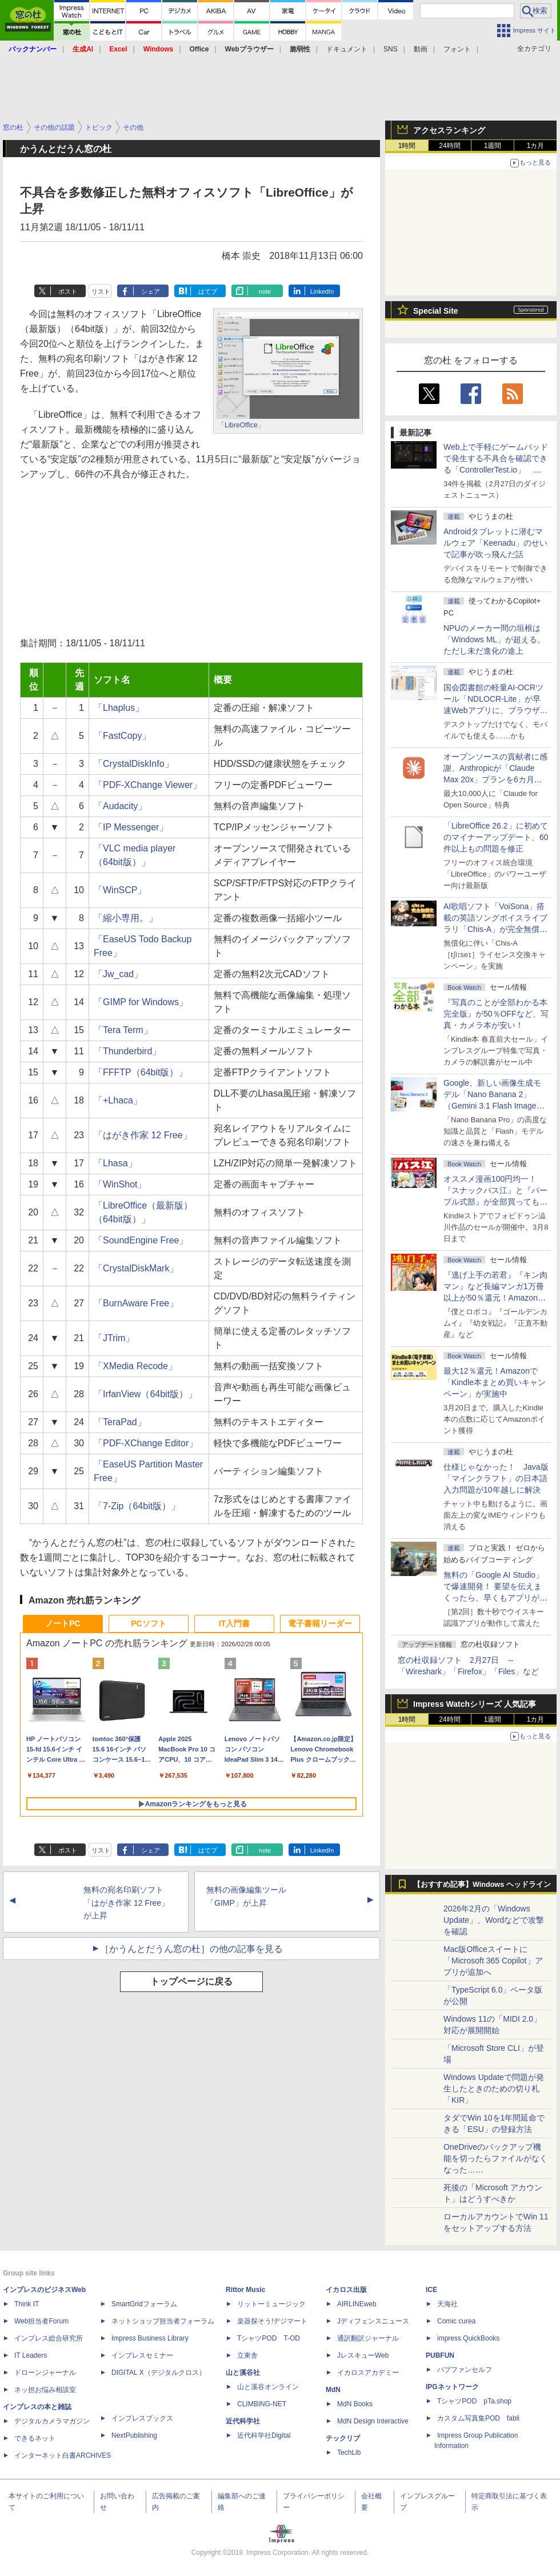  Describe the element at coordinates (136, 1268) in the screenshot. I see `「CrystalDiskMark」` at that location.